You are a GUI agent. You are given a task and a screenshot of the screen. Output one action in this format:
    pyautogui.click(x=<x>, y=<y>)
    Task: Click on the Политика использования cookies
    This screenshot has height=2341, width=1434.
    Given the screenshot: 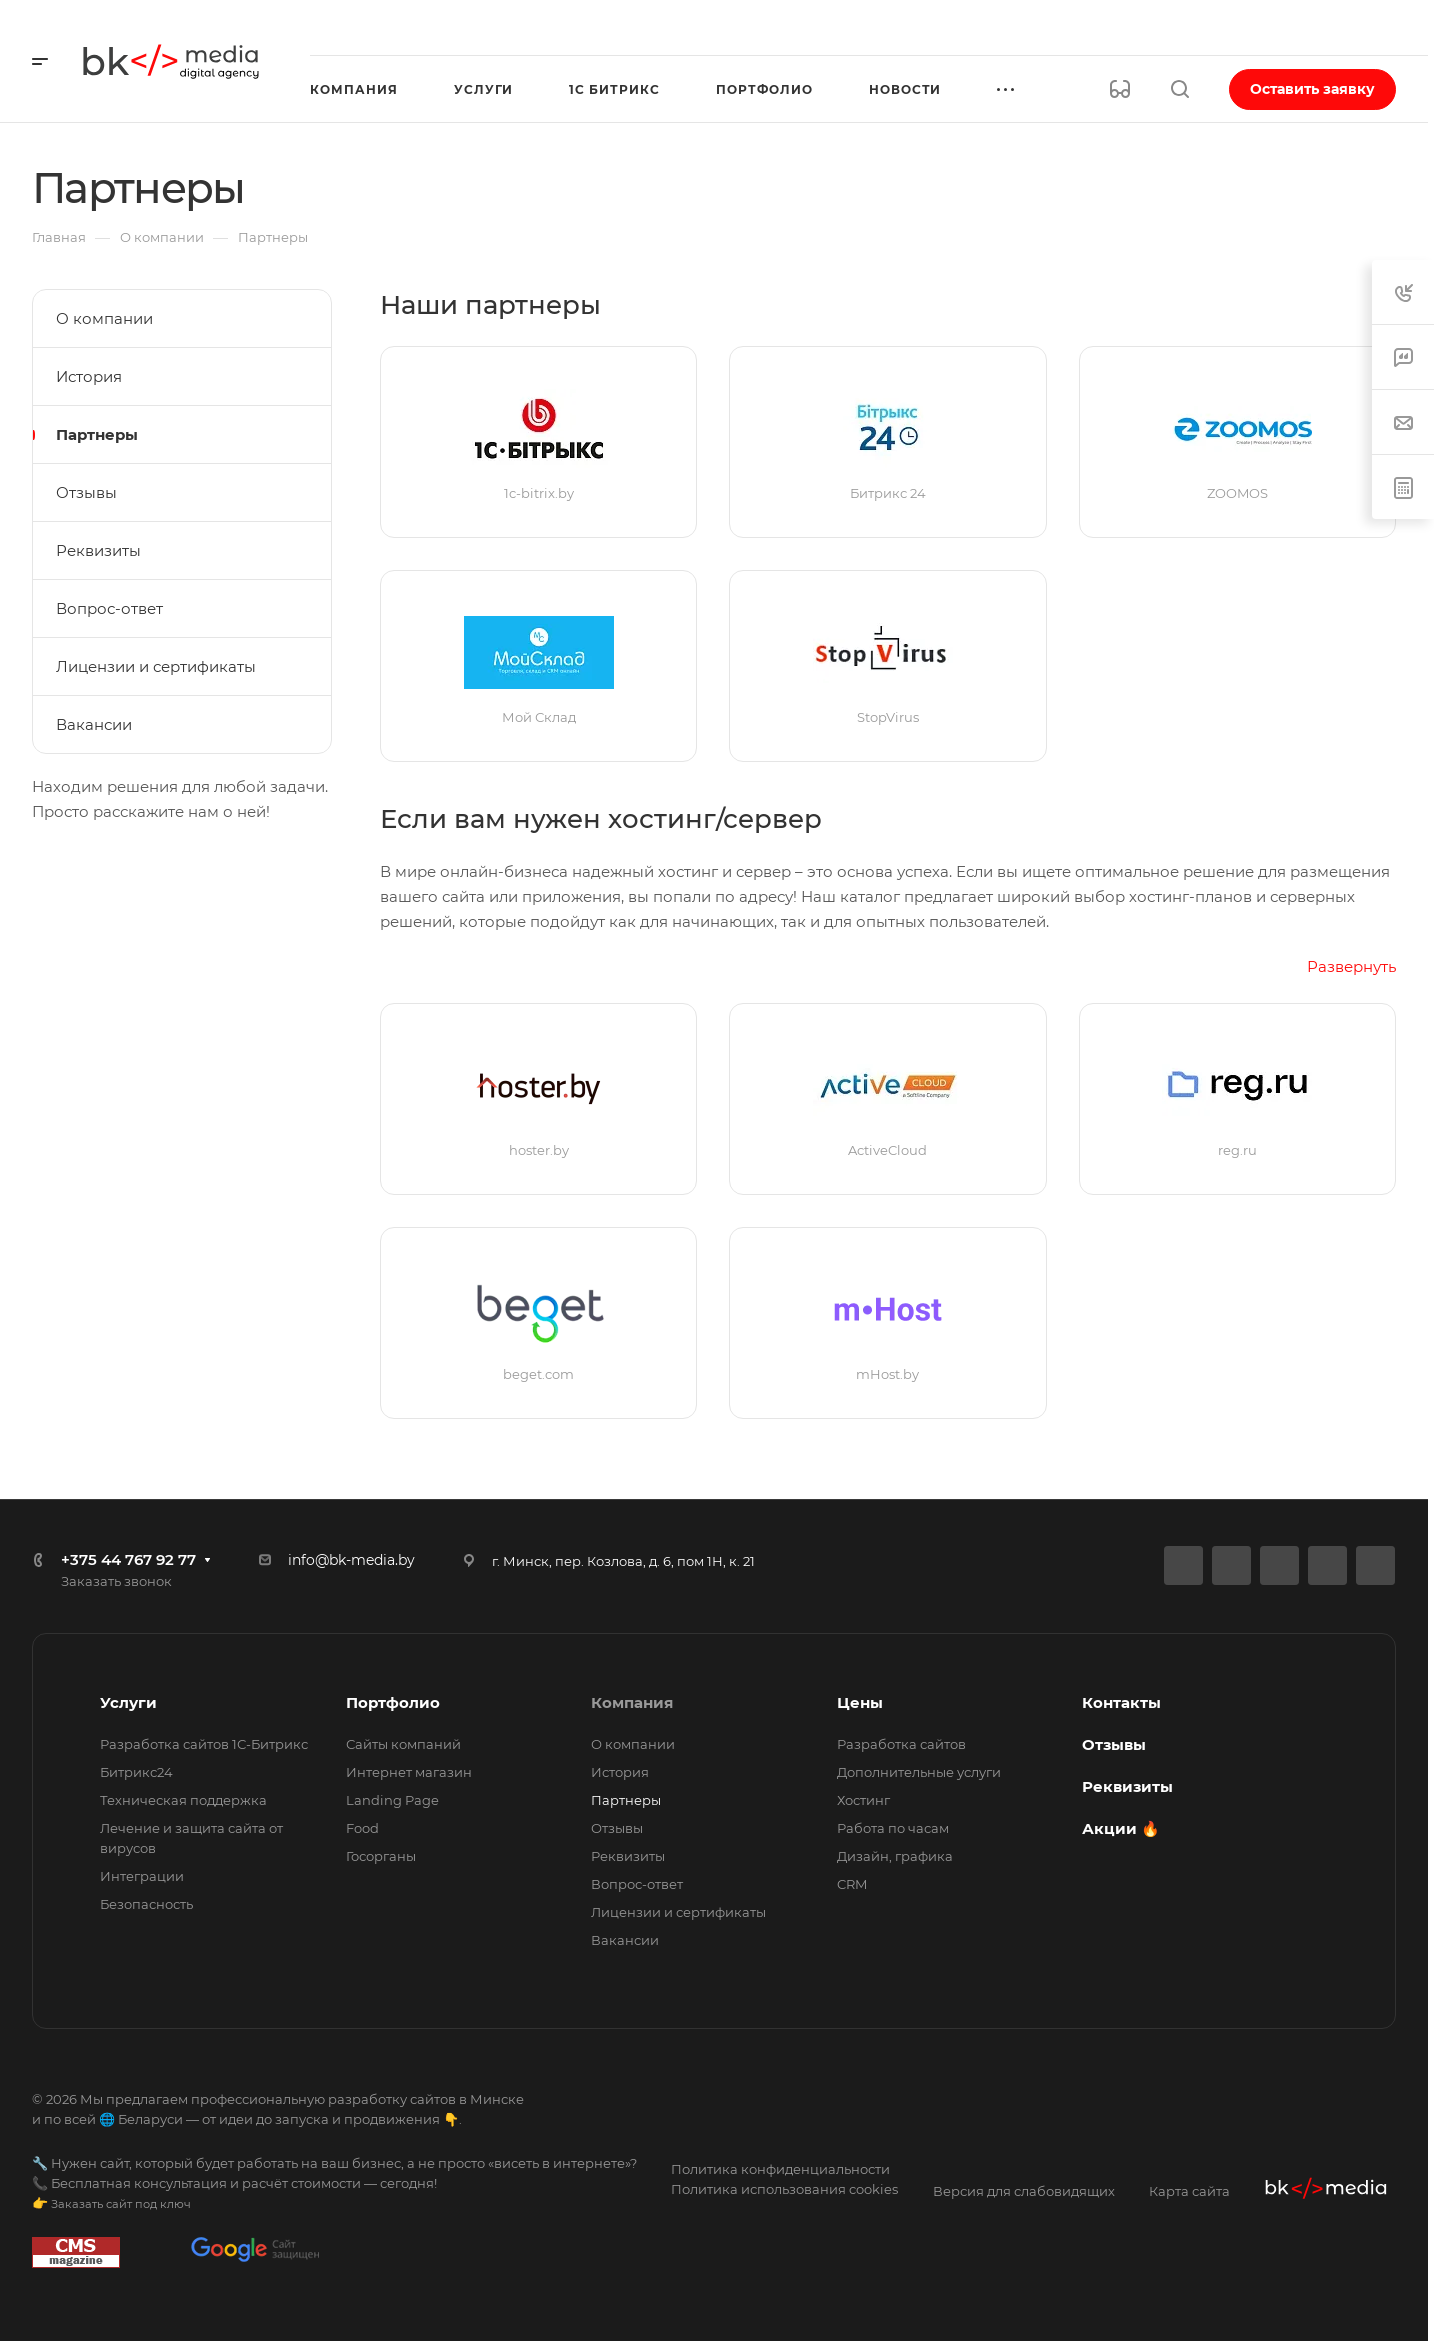 What is the action you would take?
    pyautogui.click(x=784, y=2189)
    